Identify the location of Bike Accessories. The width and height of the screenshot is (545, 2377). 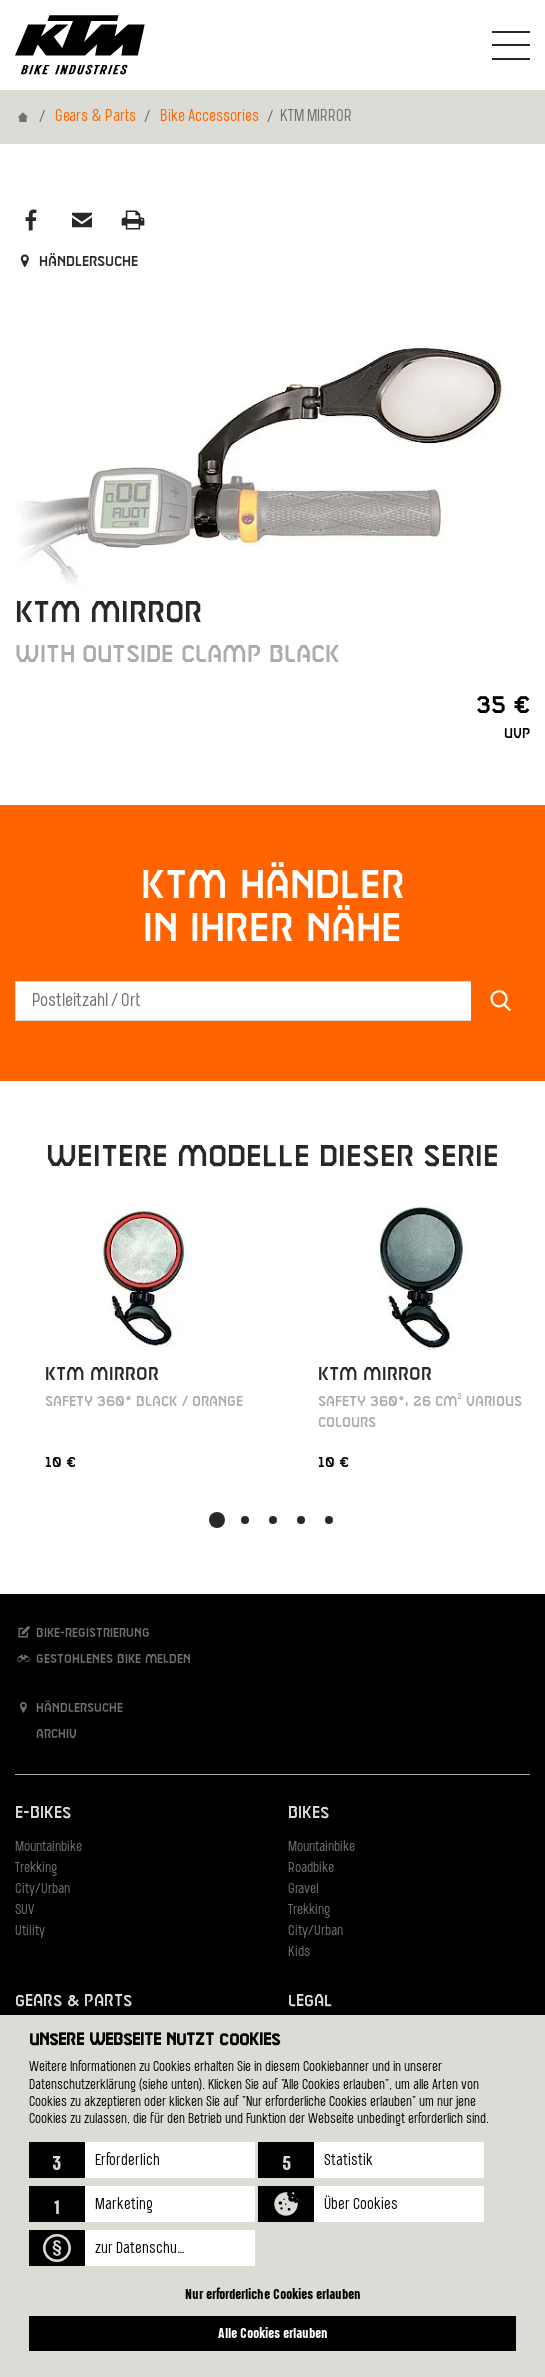
(209, 117).